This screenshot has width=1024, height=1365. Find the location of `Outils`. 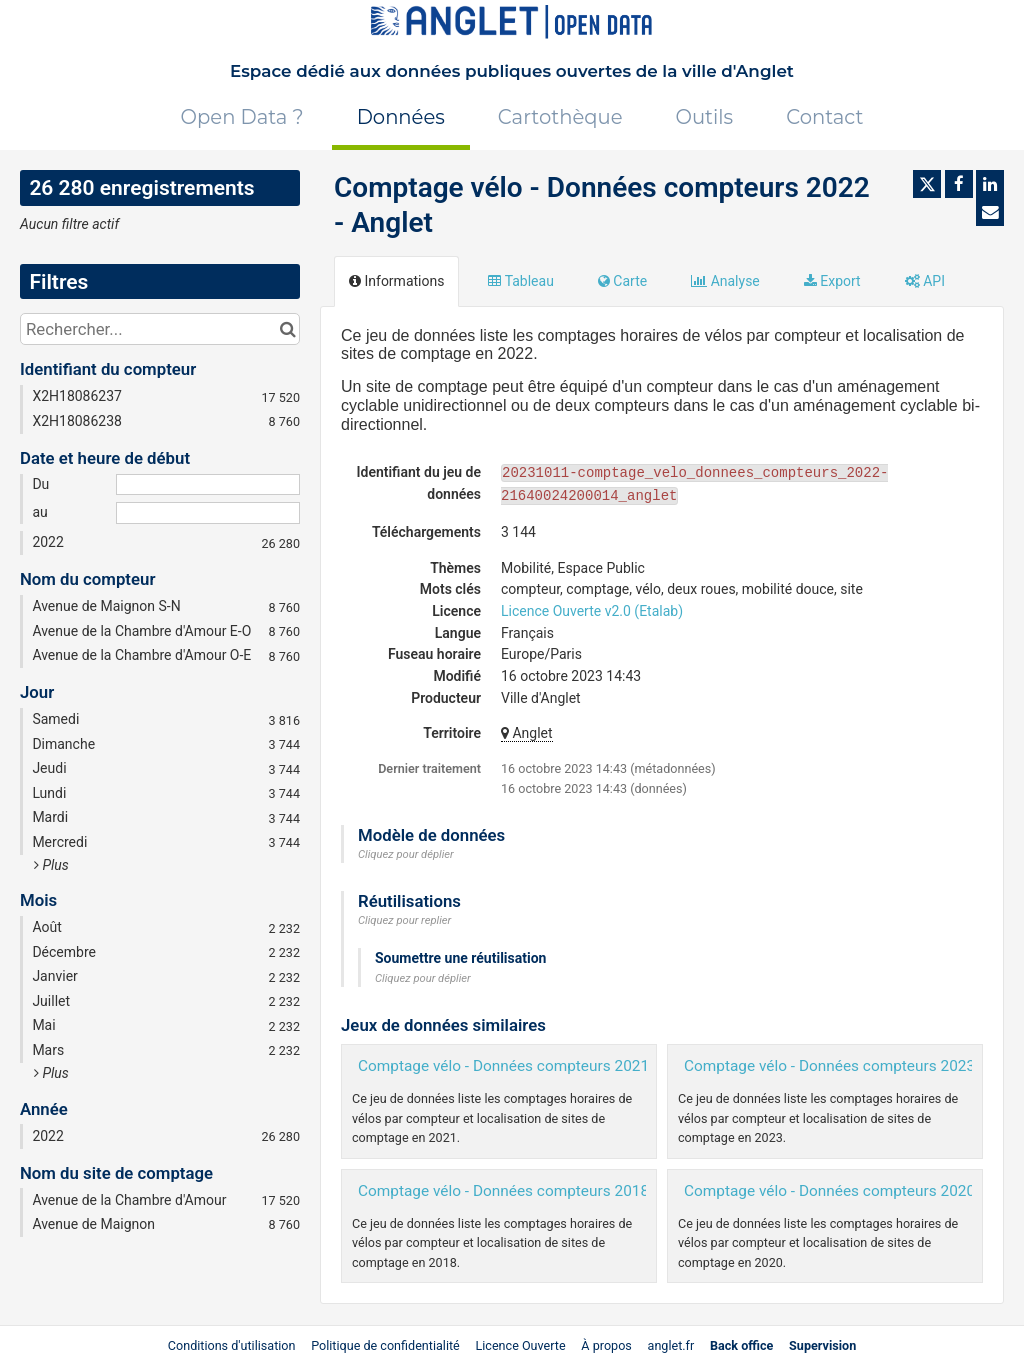

Outils is located at coordinates (705, 117).